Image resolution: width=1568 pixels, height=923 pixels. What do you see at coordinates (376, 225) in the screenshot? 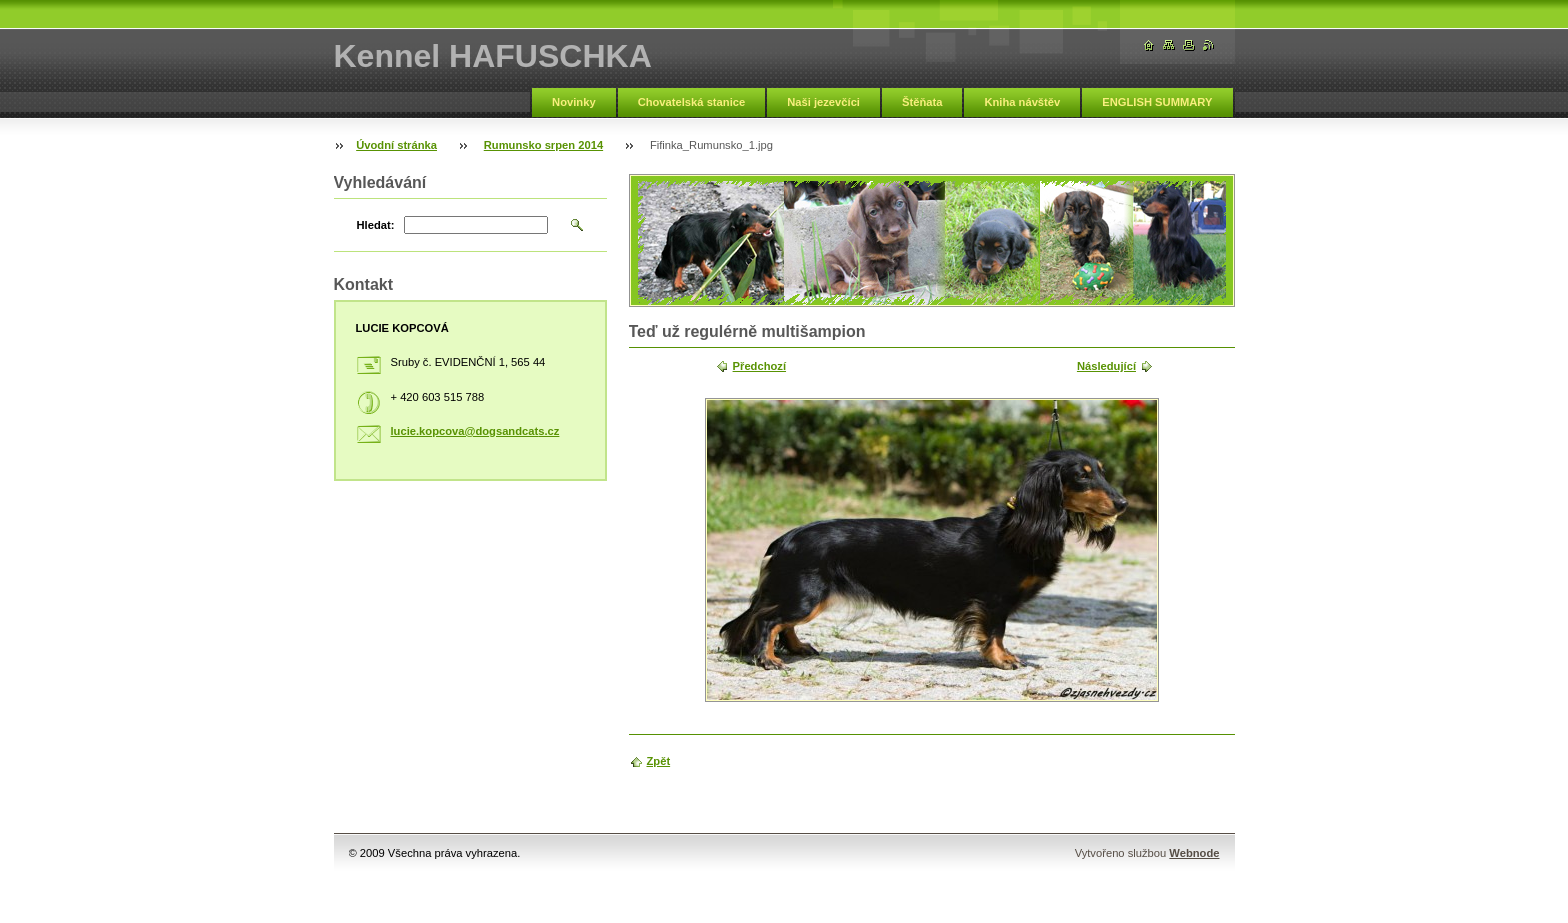
I see `Hledat:` at bounding box center [376, 225].